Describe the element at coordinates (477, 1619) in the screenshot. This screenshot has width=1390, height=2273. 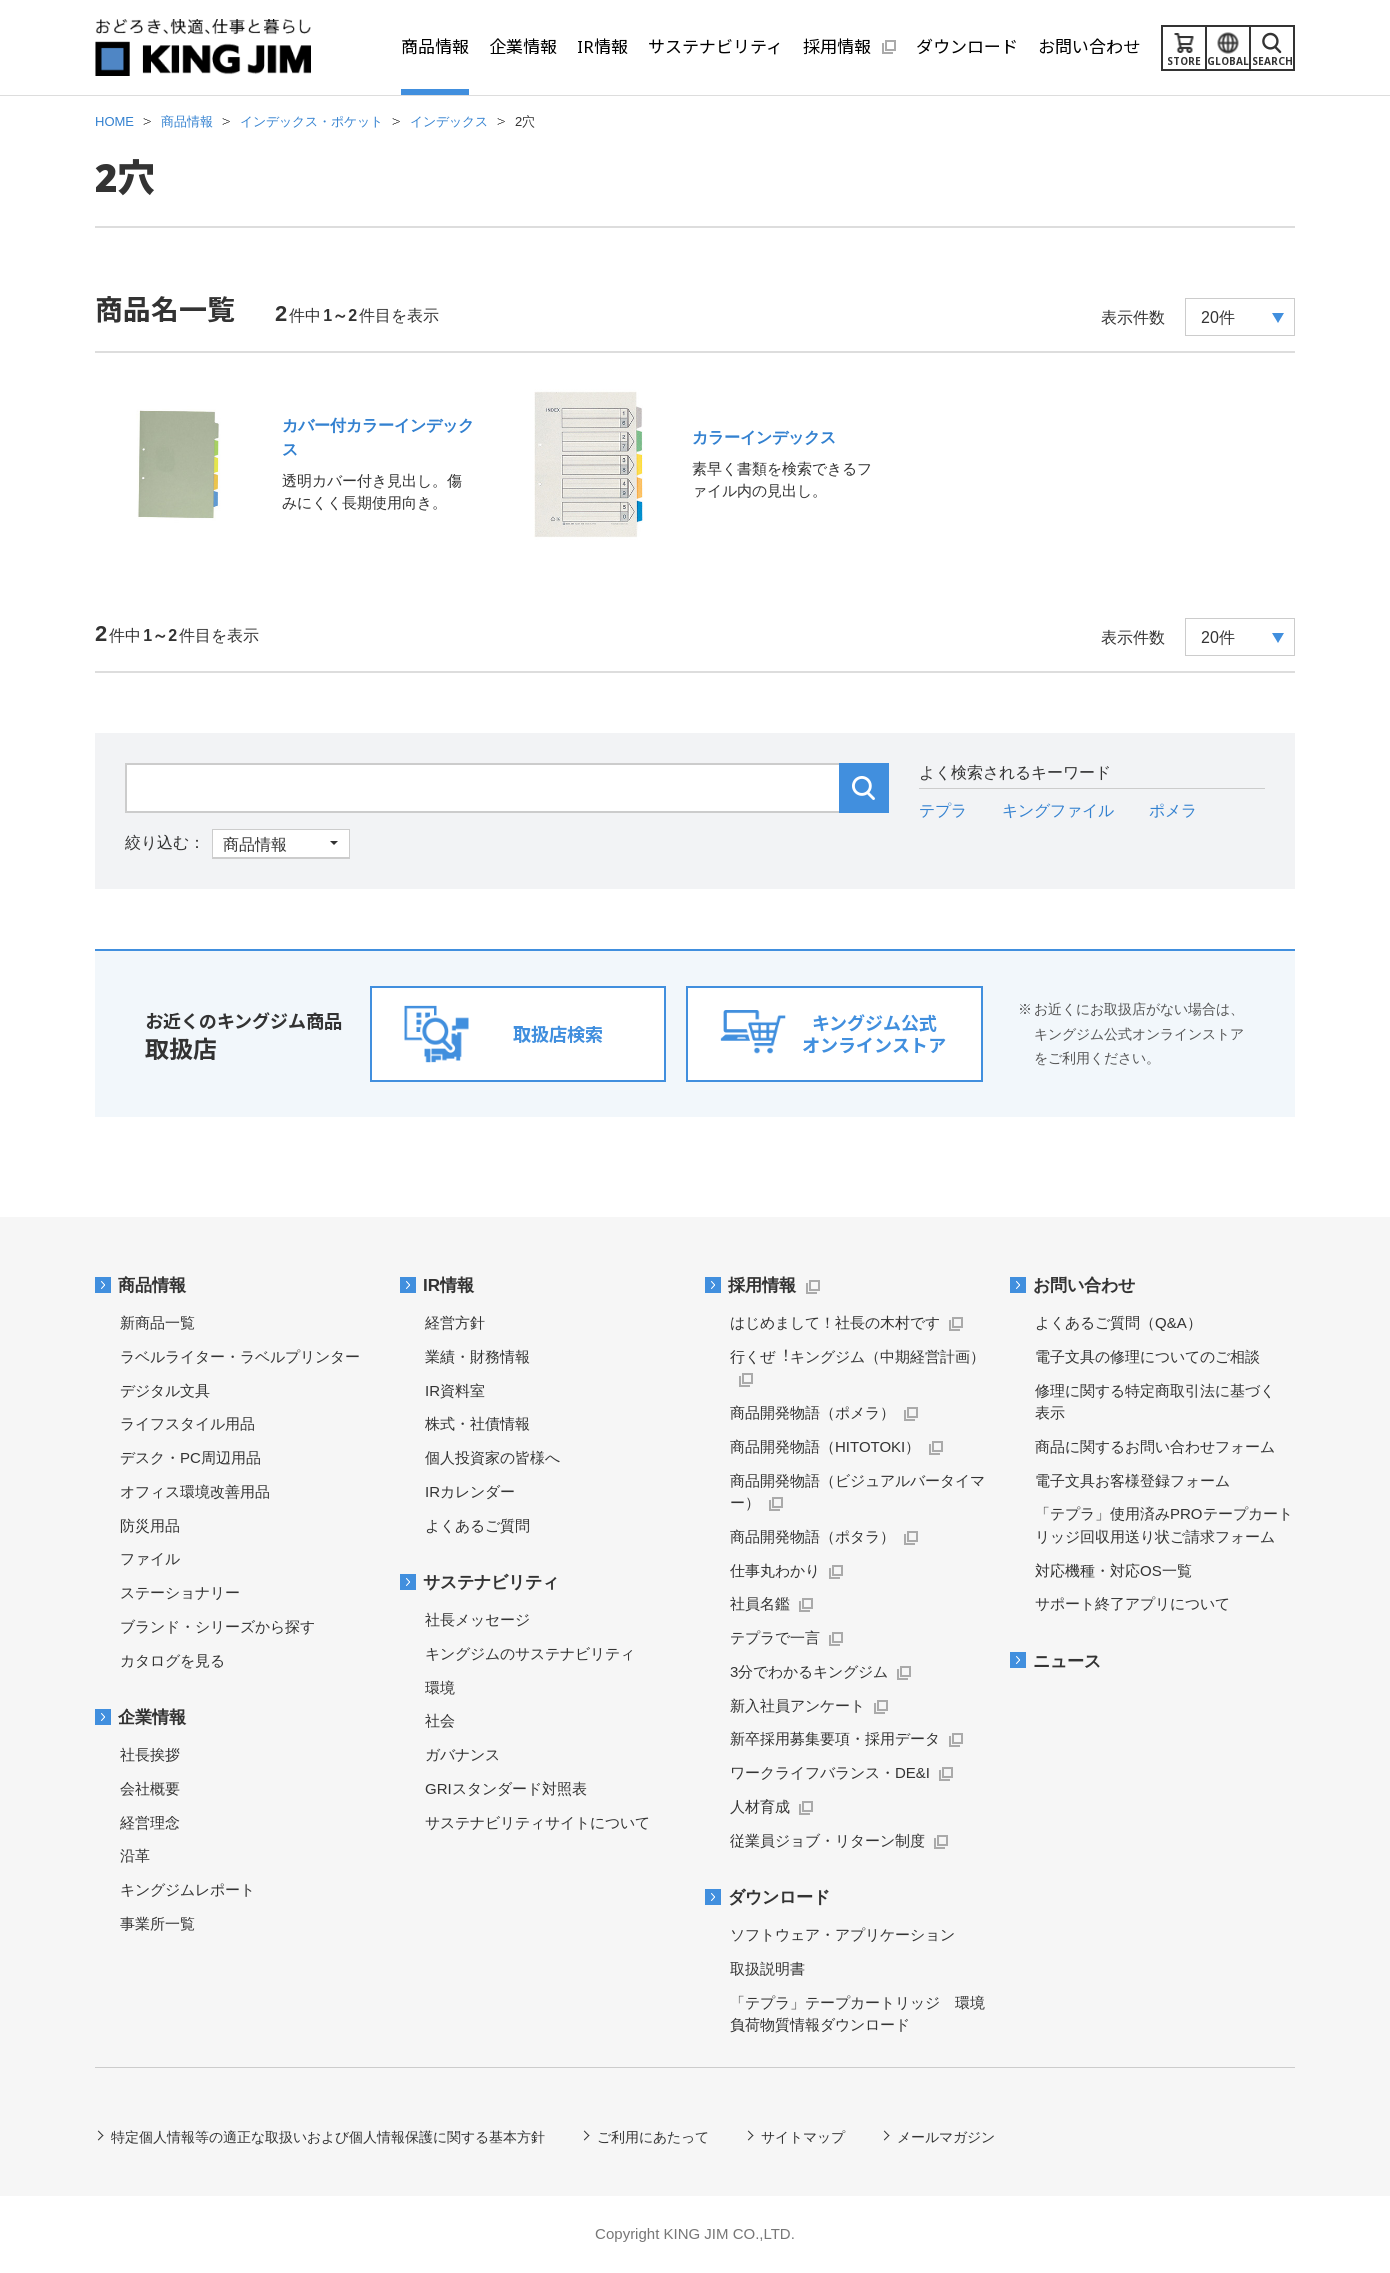
I see `社長メッセージ` at that location.